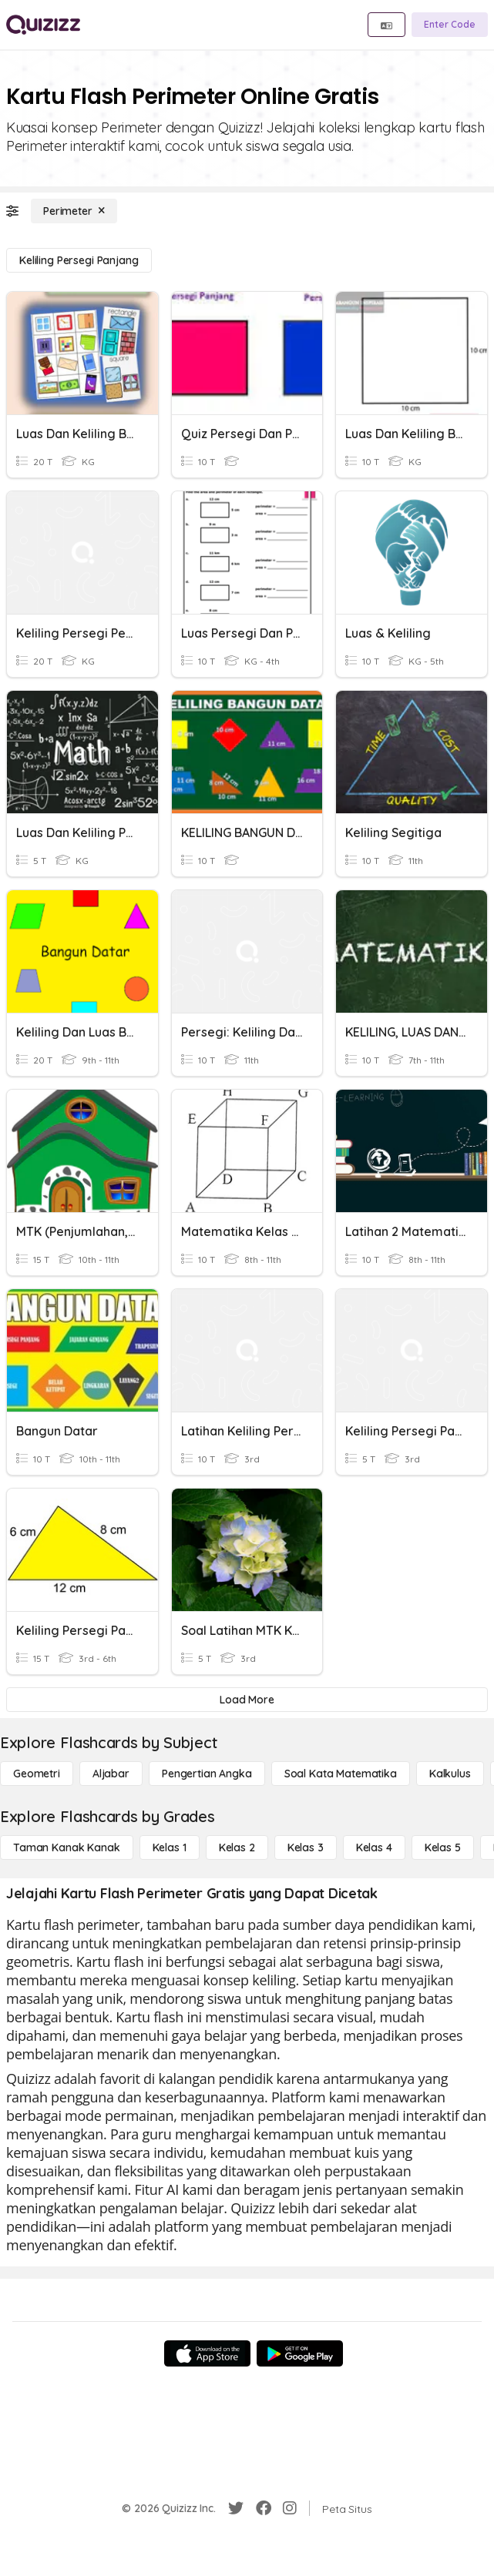  Describe the element at coordinates (305, 1847) in the screenshot. I see `[Kelas 3]` at that location.